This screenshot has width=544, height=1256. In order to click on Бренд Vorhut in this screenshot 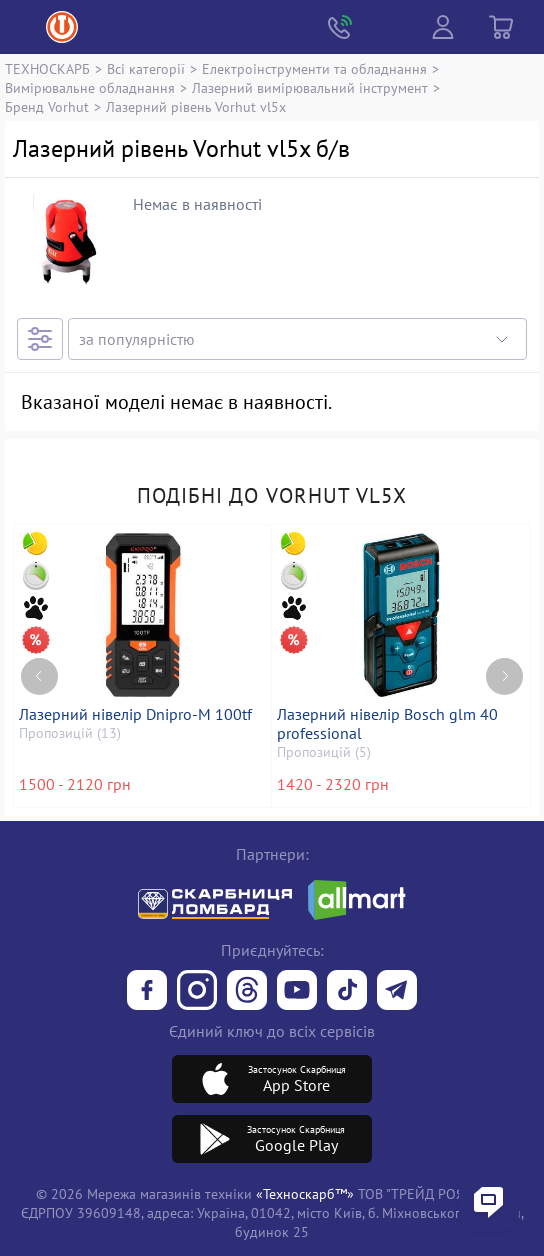, I will do `click(47, 106)`.